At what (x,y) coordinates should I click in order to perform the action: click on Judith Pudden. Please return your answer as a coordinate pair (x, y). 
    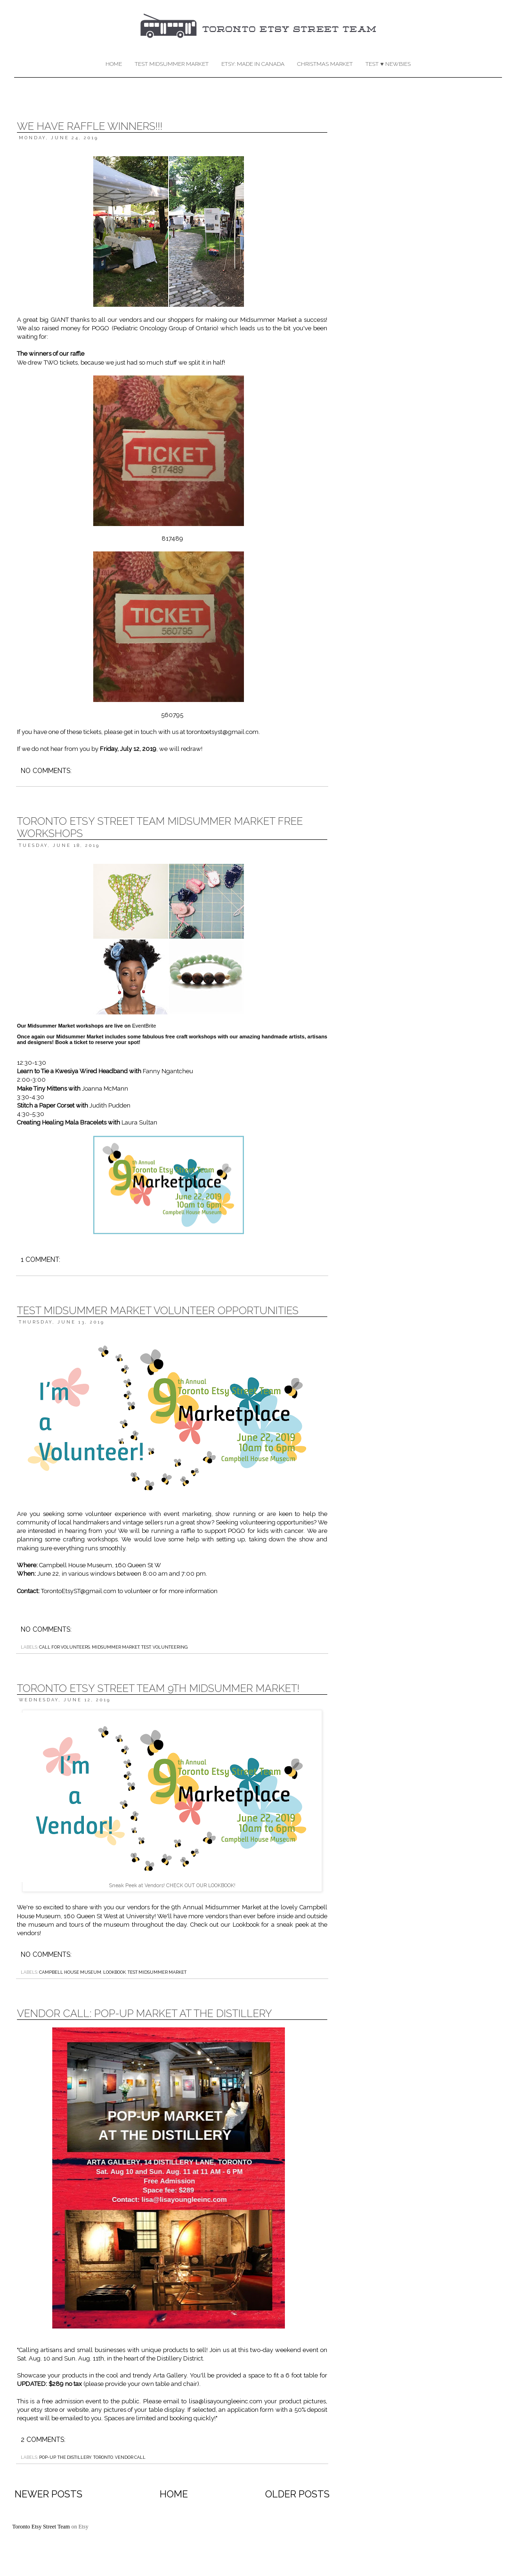
    Looking at the image, I should click on (109, 1105).